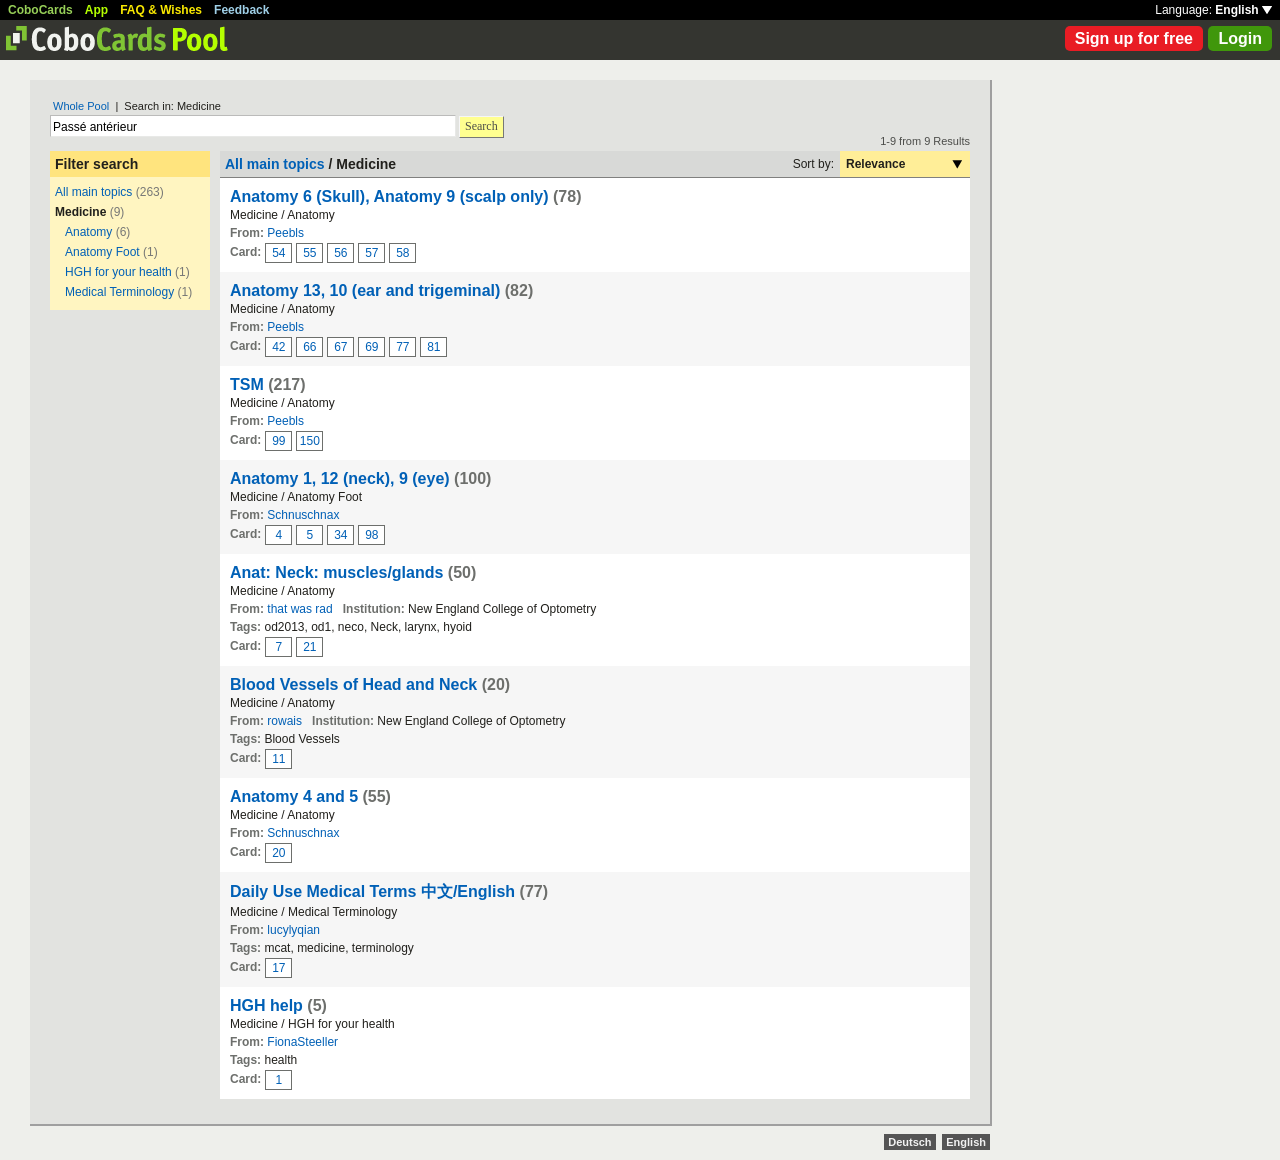  What do you see at coordinates (389, 196) in the screenshot?
I see `Anatomy 6 (Skull), Anatomy 9 (scalp only)` at bounding box center [389, 196].